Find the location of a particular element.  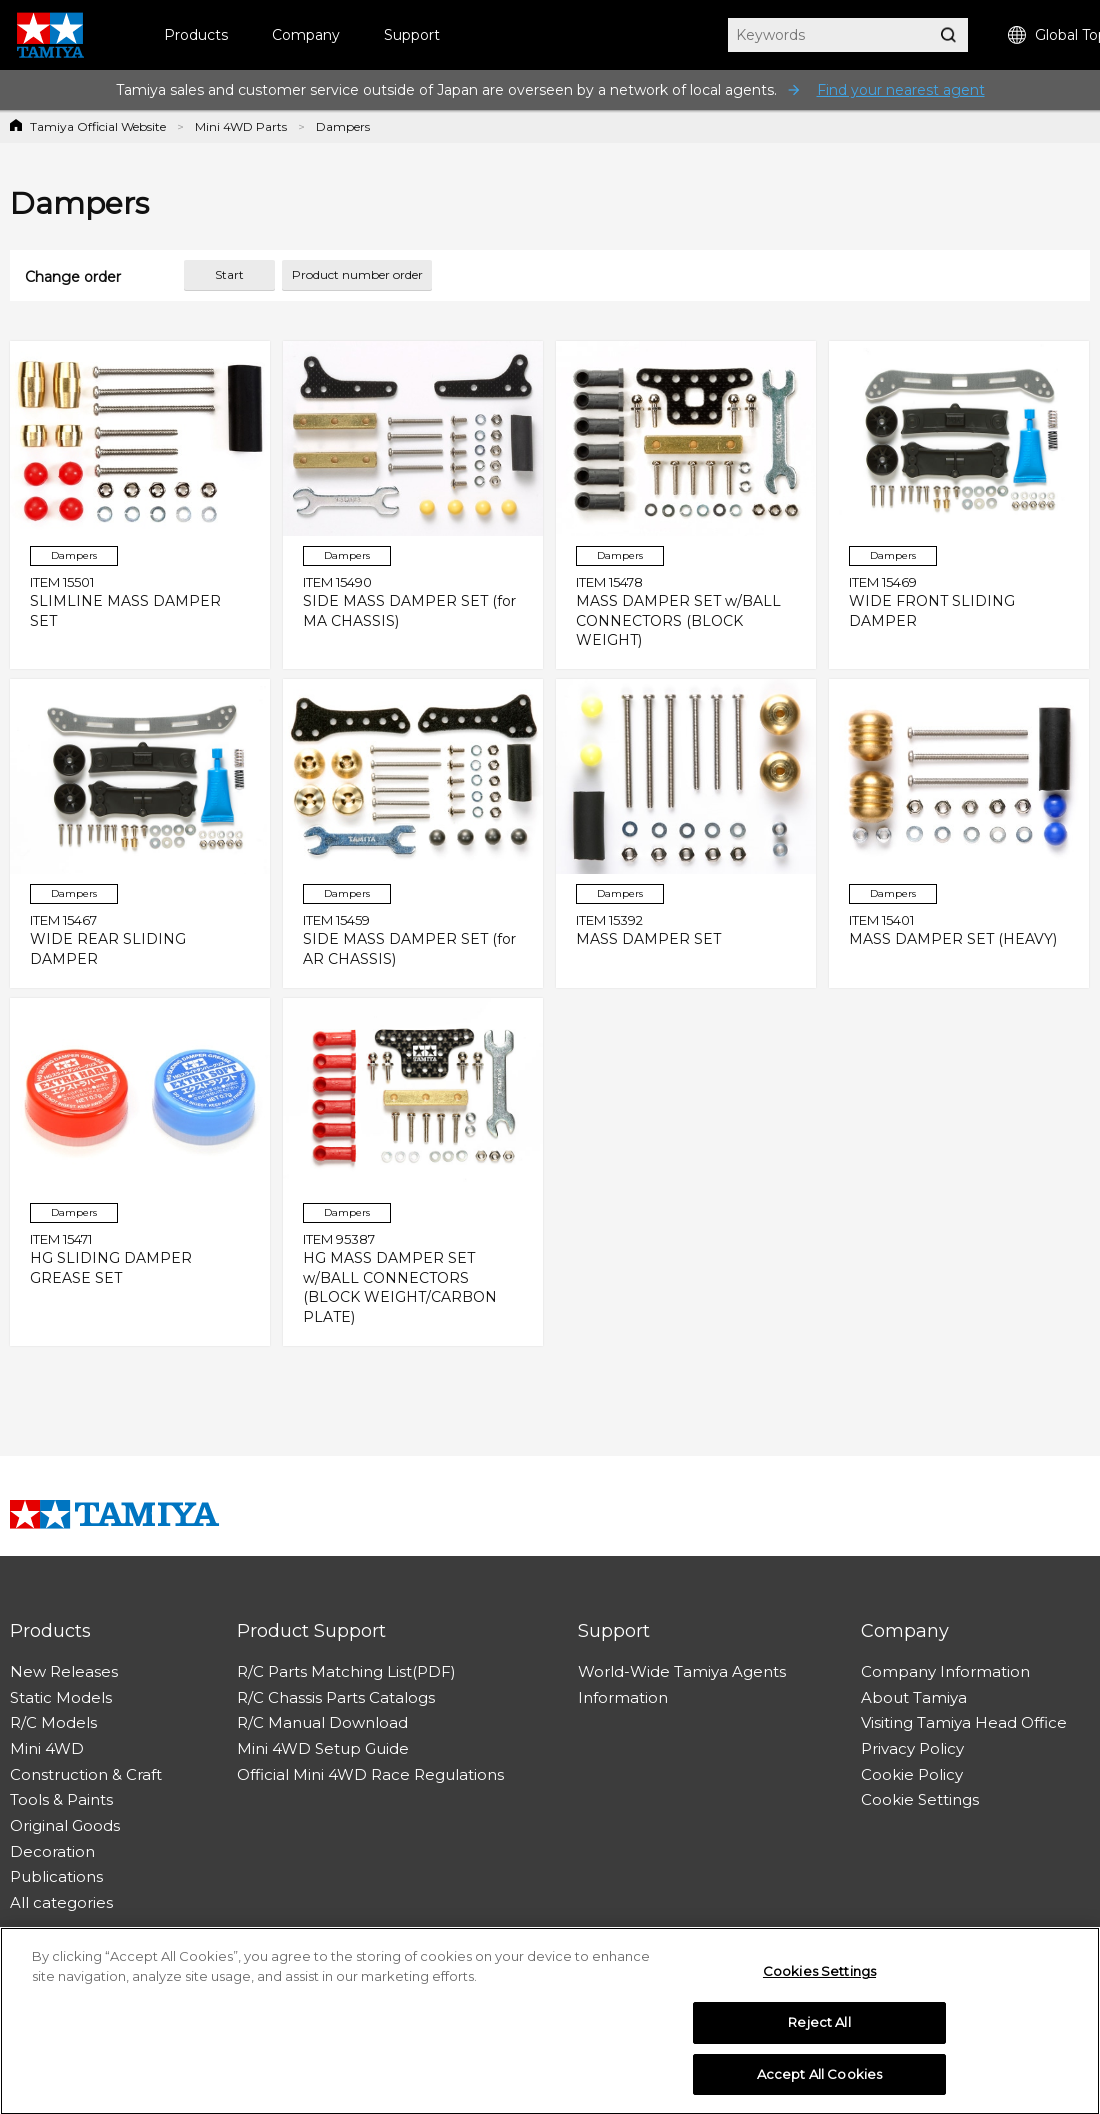

Tamiya Official Website is located at coordinates (98, 126).